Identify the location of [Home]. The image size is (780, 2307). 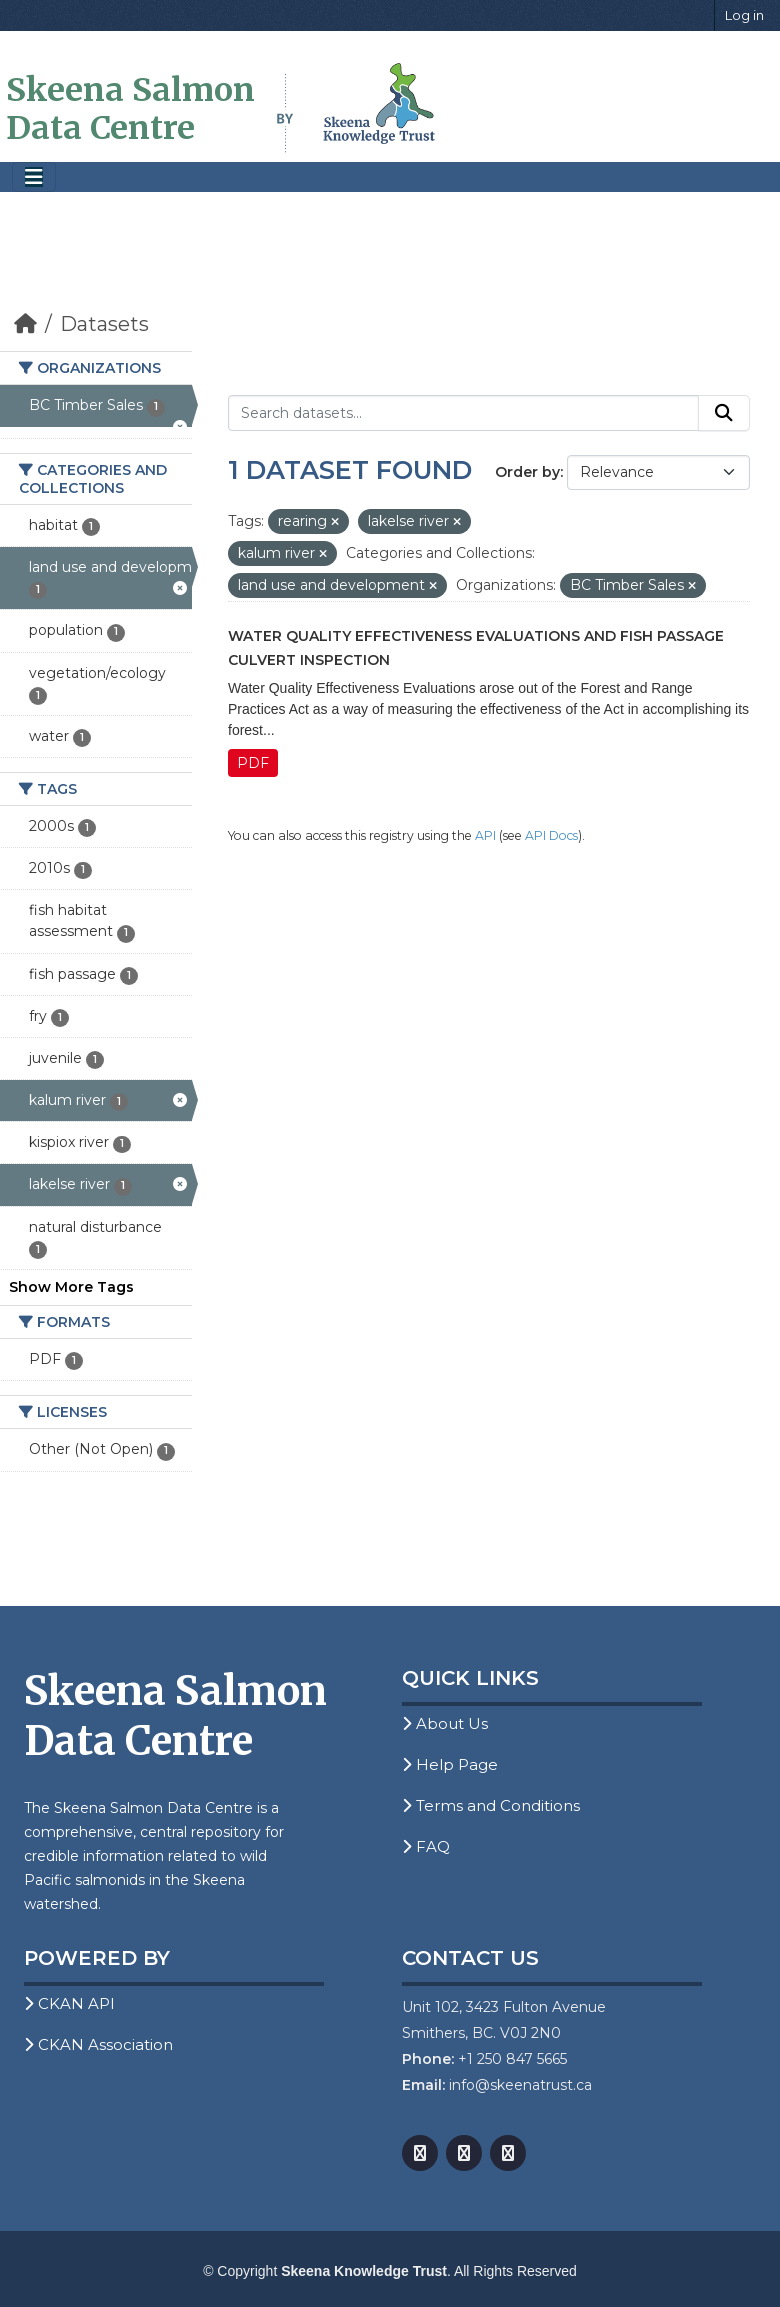
(25, 324).